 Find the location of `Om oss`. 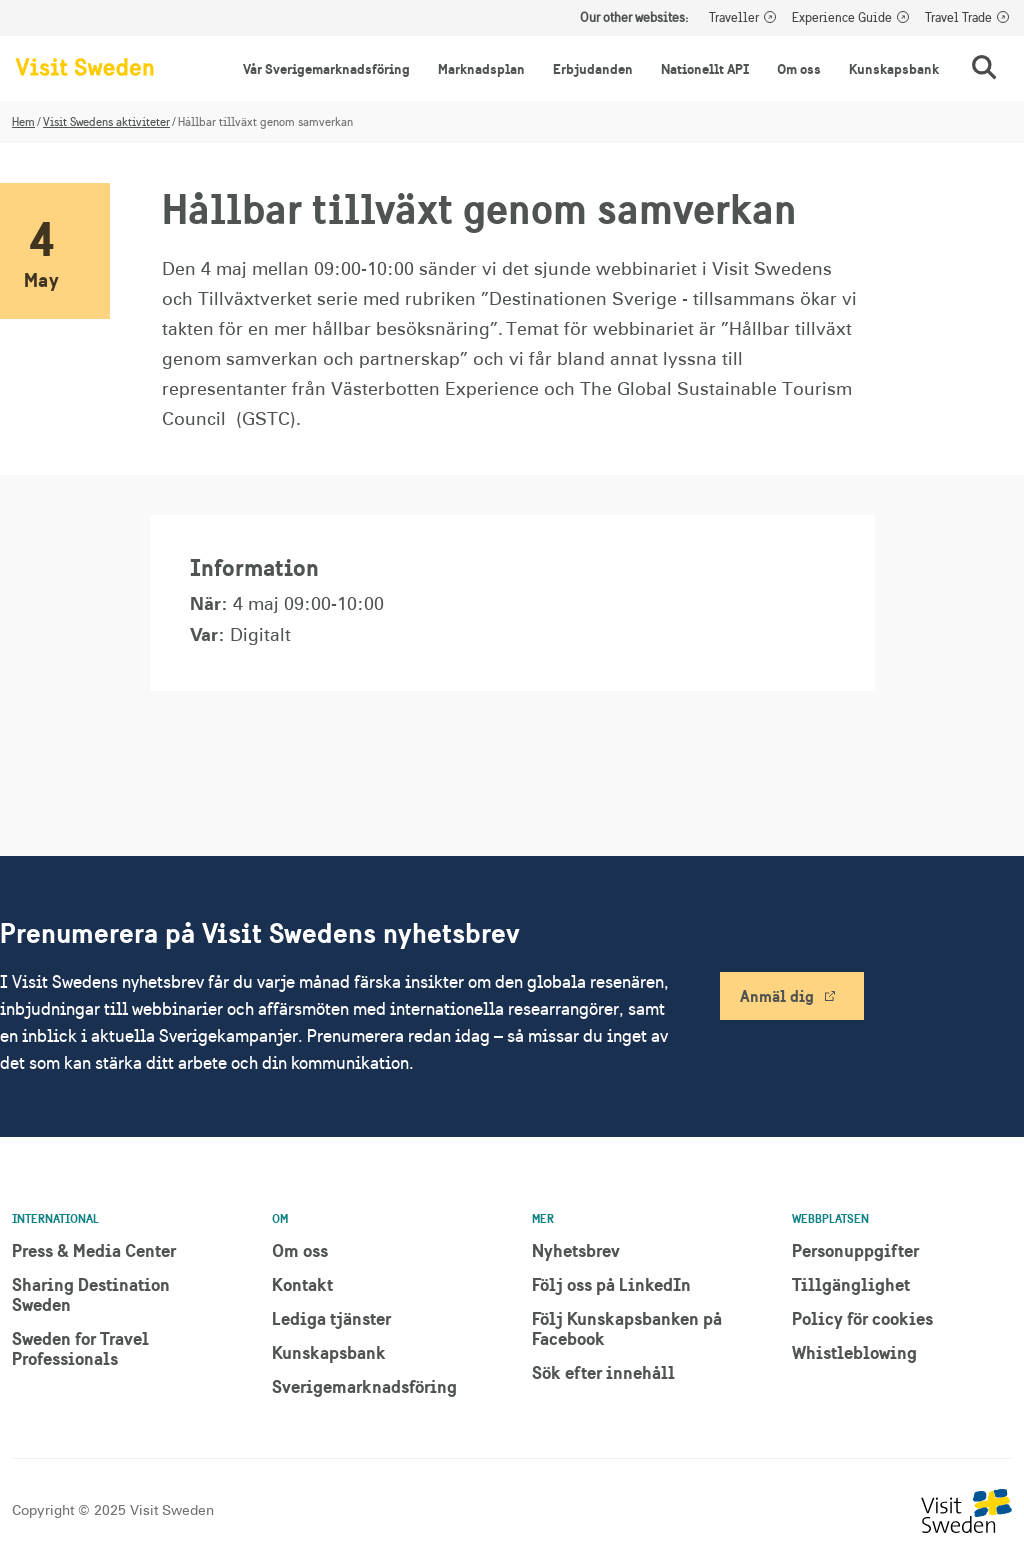

Om oss is located at coordinates (799, 69).